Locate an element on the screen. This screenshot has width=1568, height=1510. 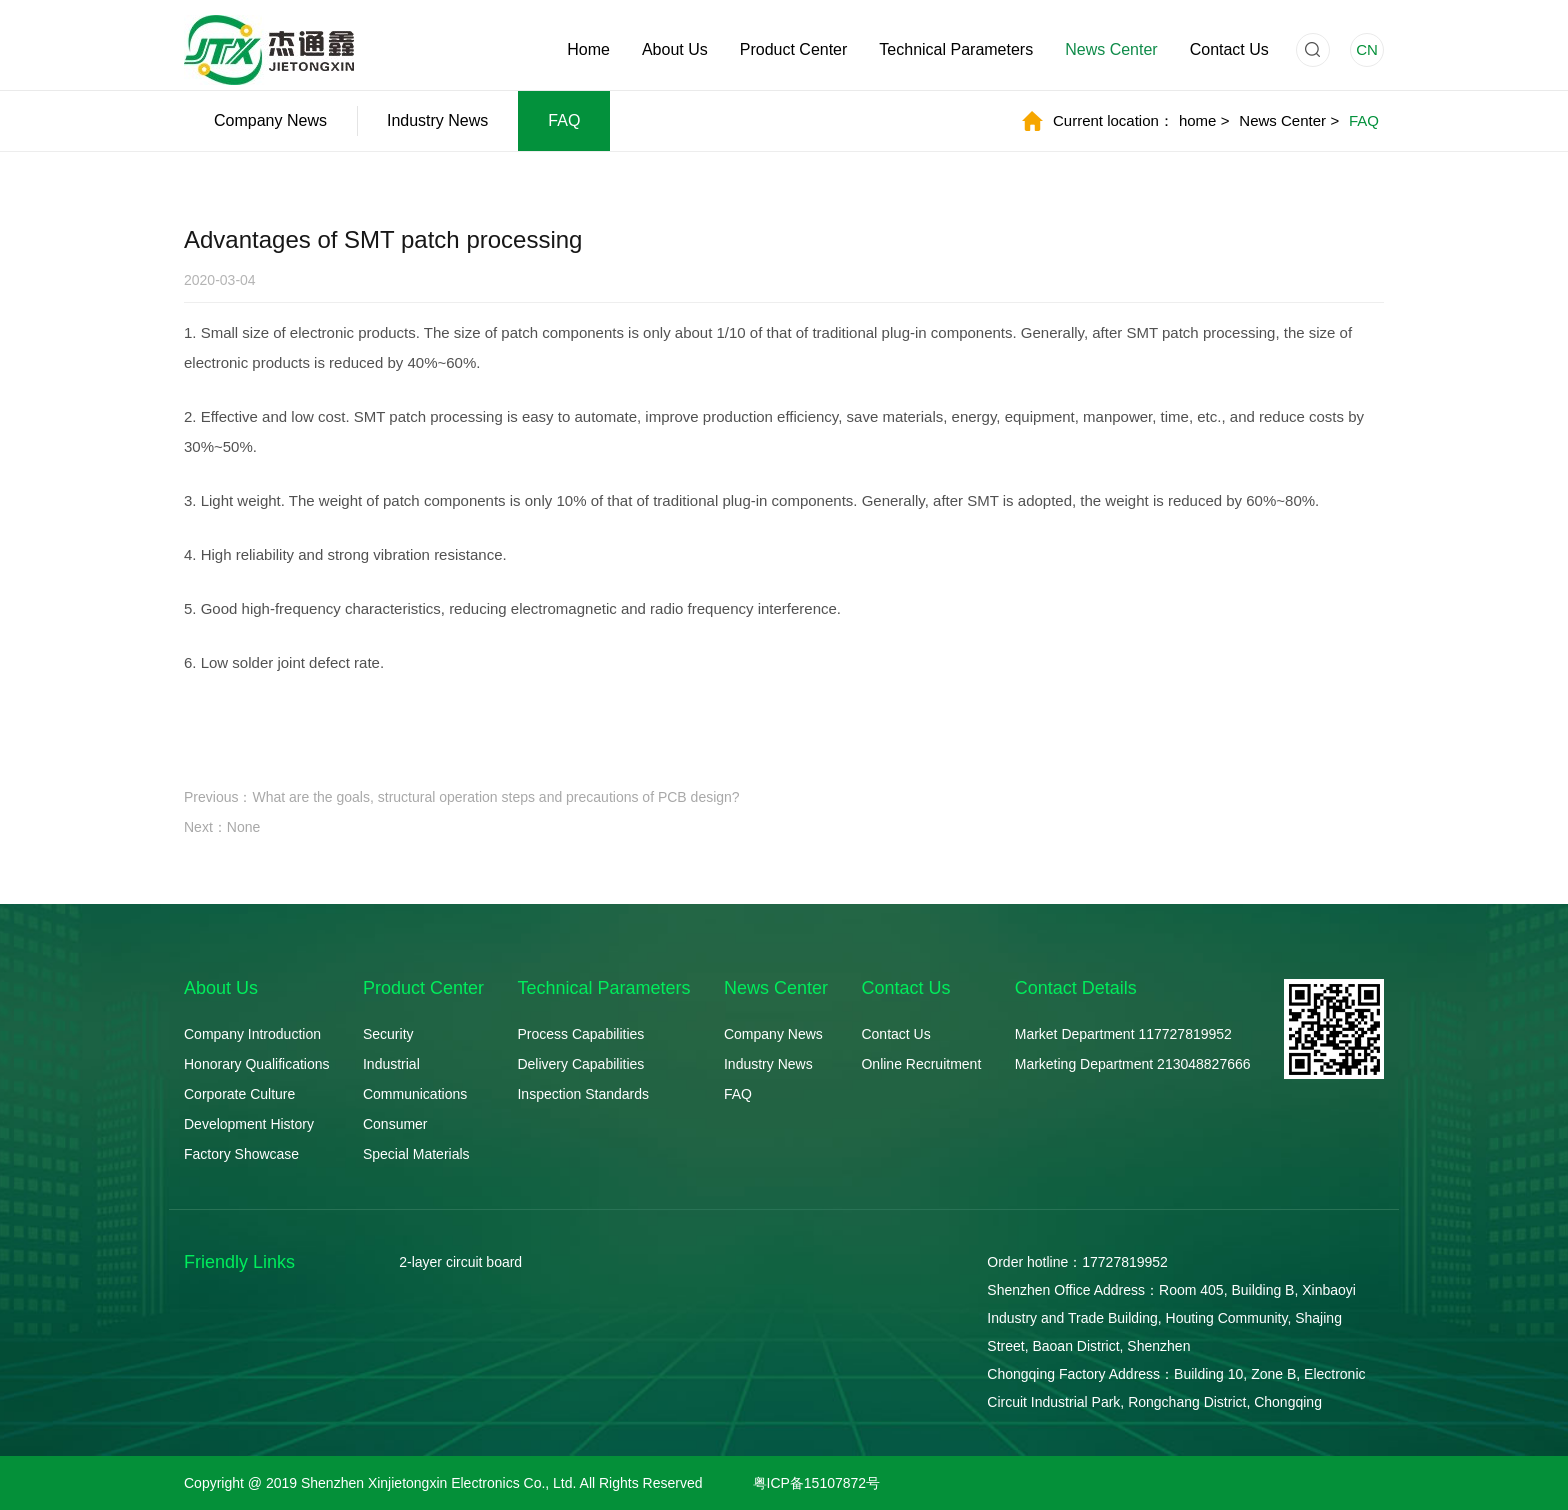
Technical Parameters is located at coordinates (956, 49).